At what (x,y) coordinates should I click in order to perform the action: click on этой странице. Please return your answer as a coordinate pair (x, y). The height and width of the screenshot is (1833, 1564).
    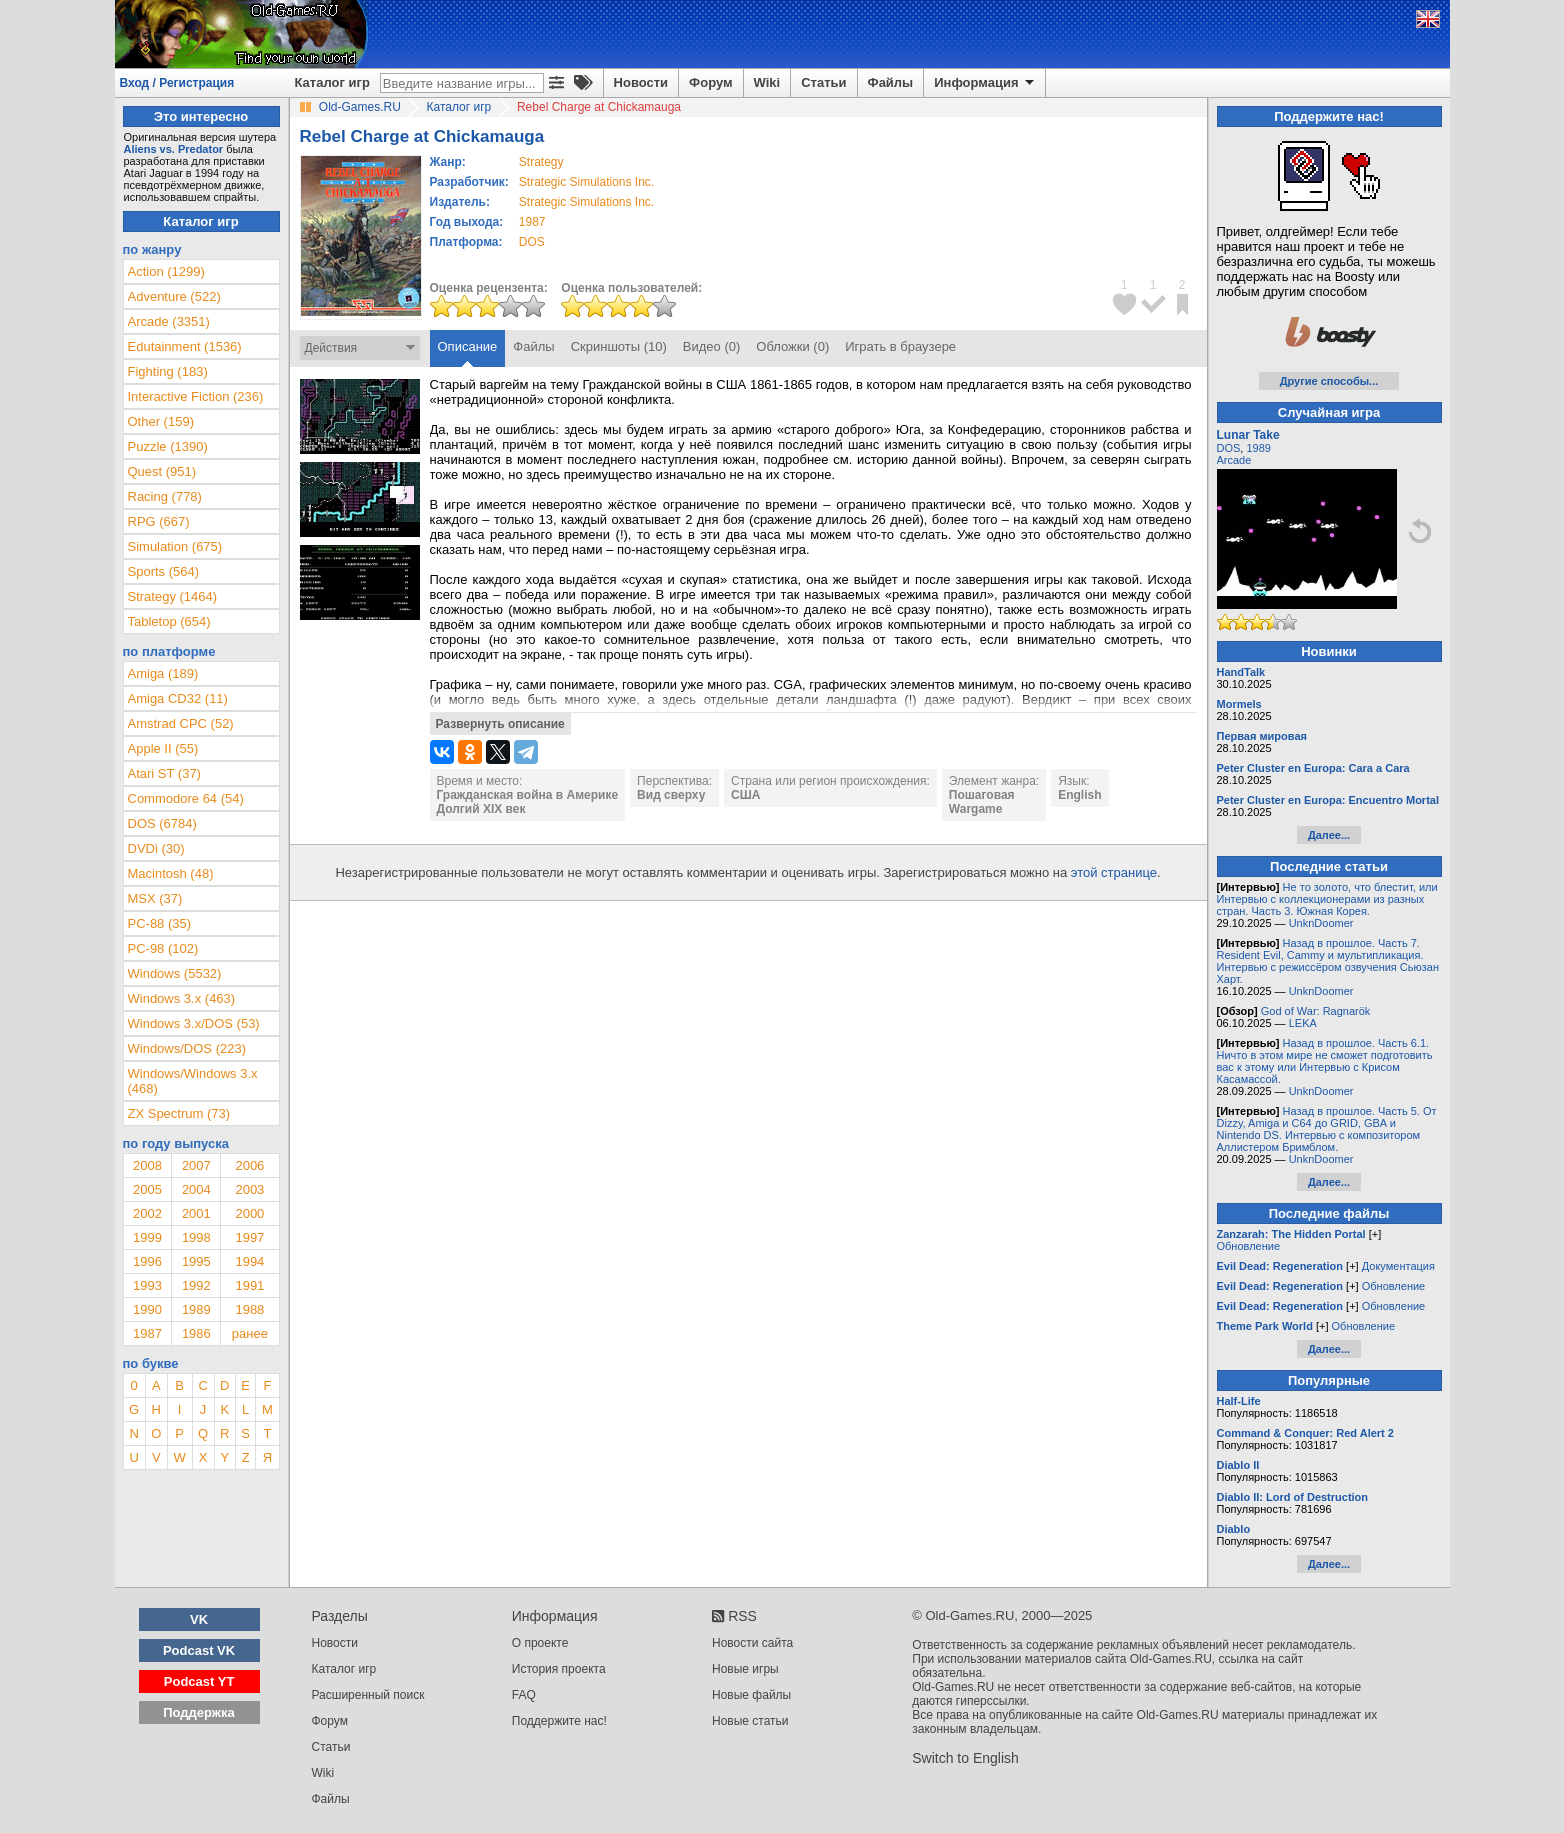
    Looking at the image, I should click on (1114, 872).